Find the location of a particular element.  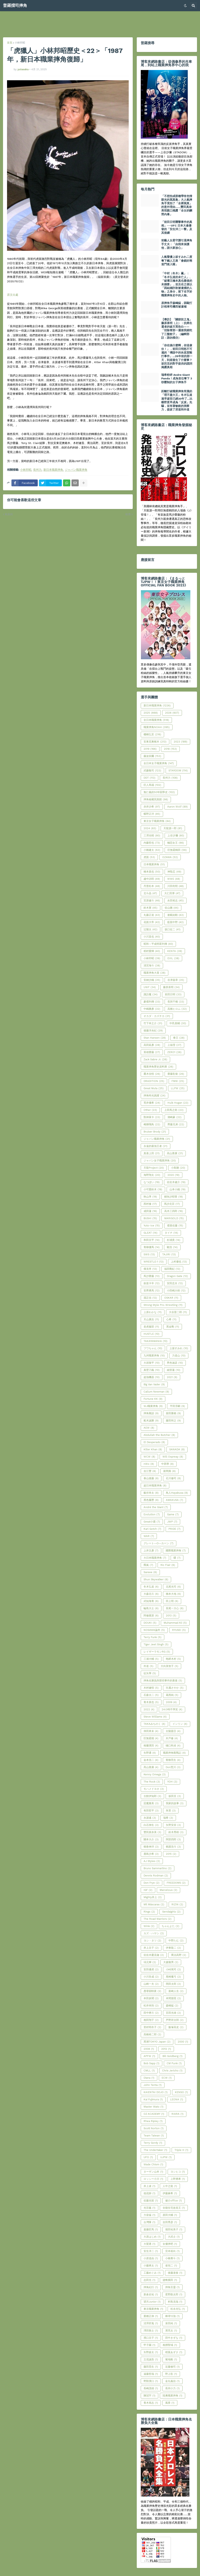

拳王 is located at coordinates (179, 1037).